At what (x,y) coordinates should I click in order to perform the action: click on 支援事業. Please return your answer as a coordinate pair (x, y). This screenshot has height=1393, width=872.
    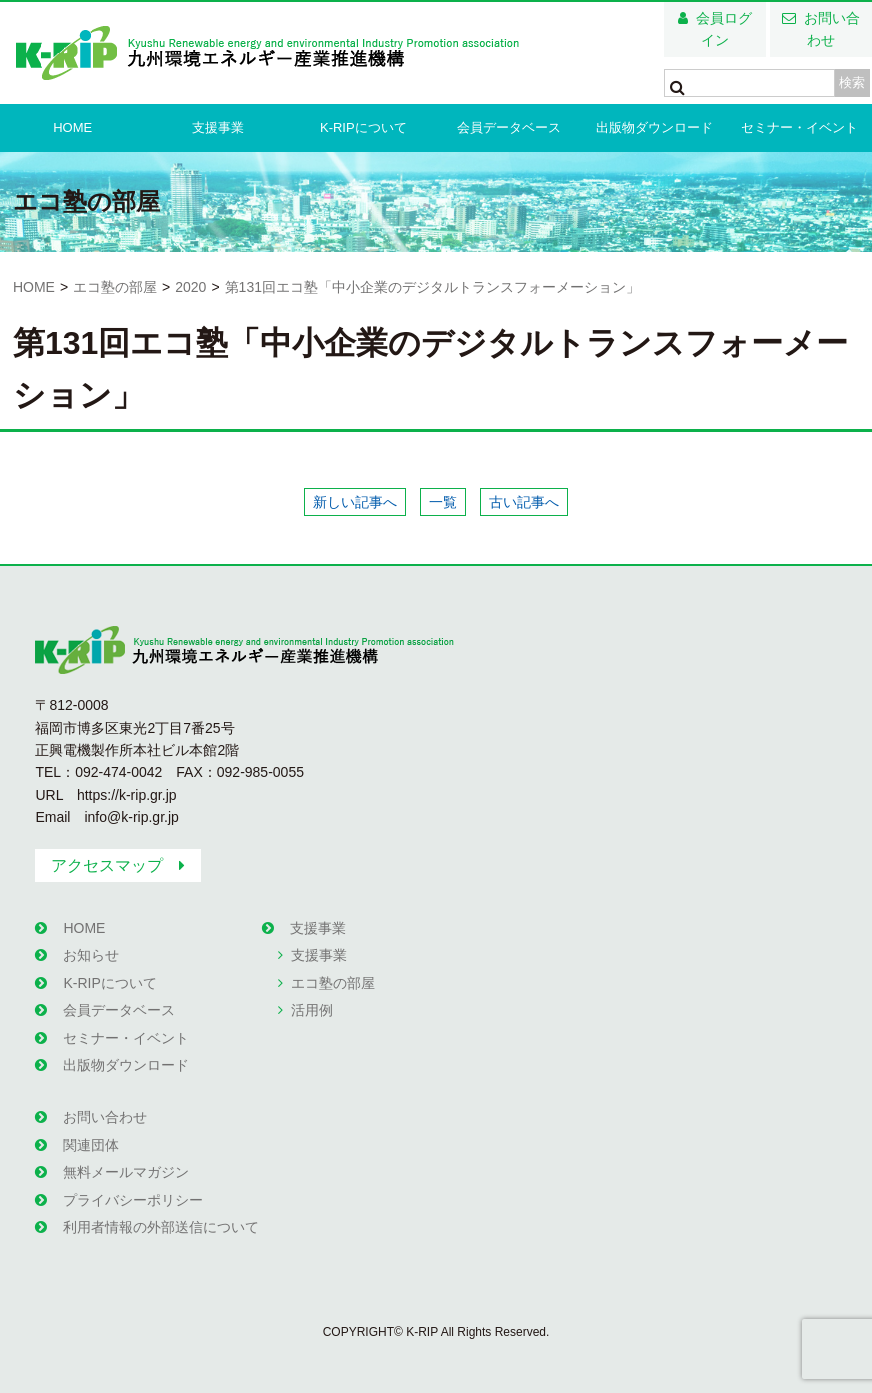
    Looking at the image, I should click on (218, 127).